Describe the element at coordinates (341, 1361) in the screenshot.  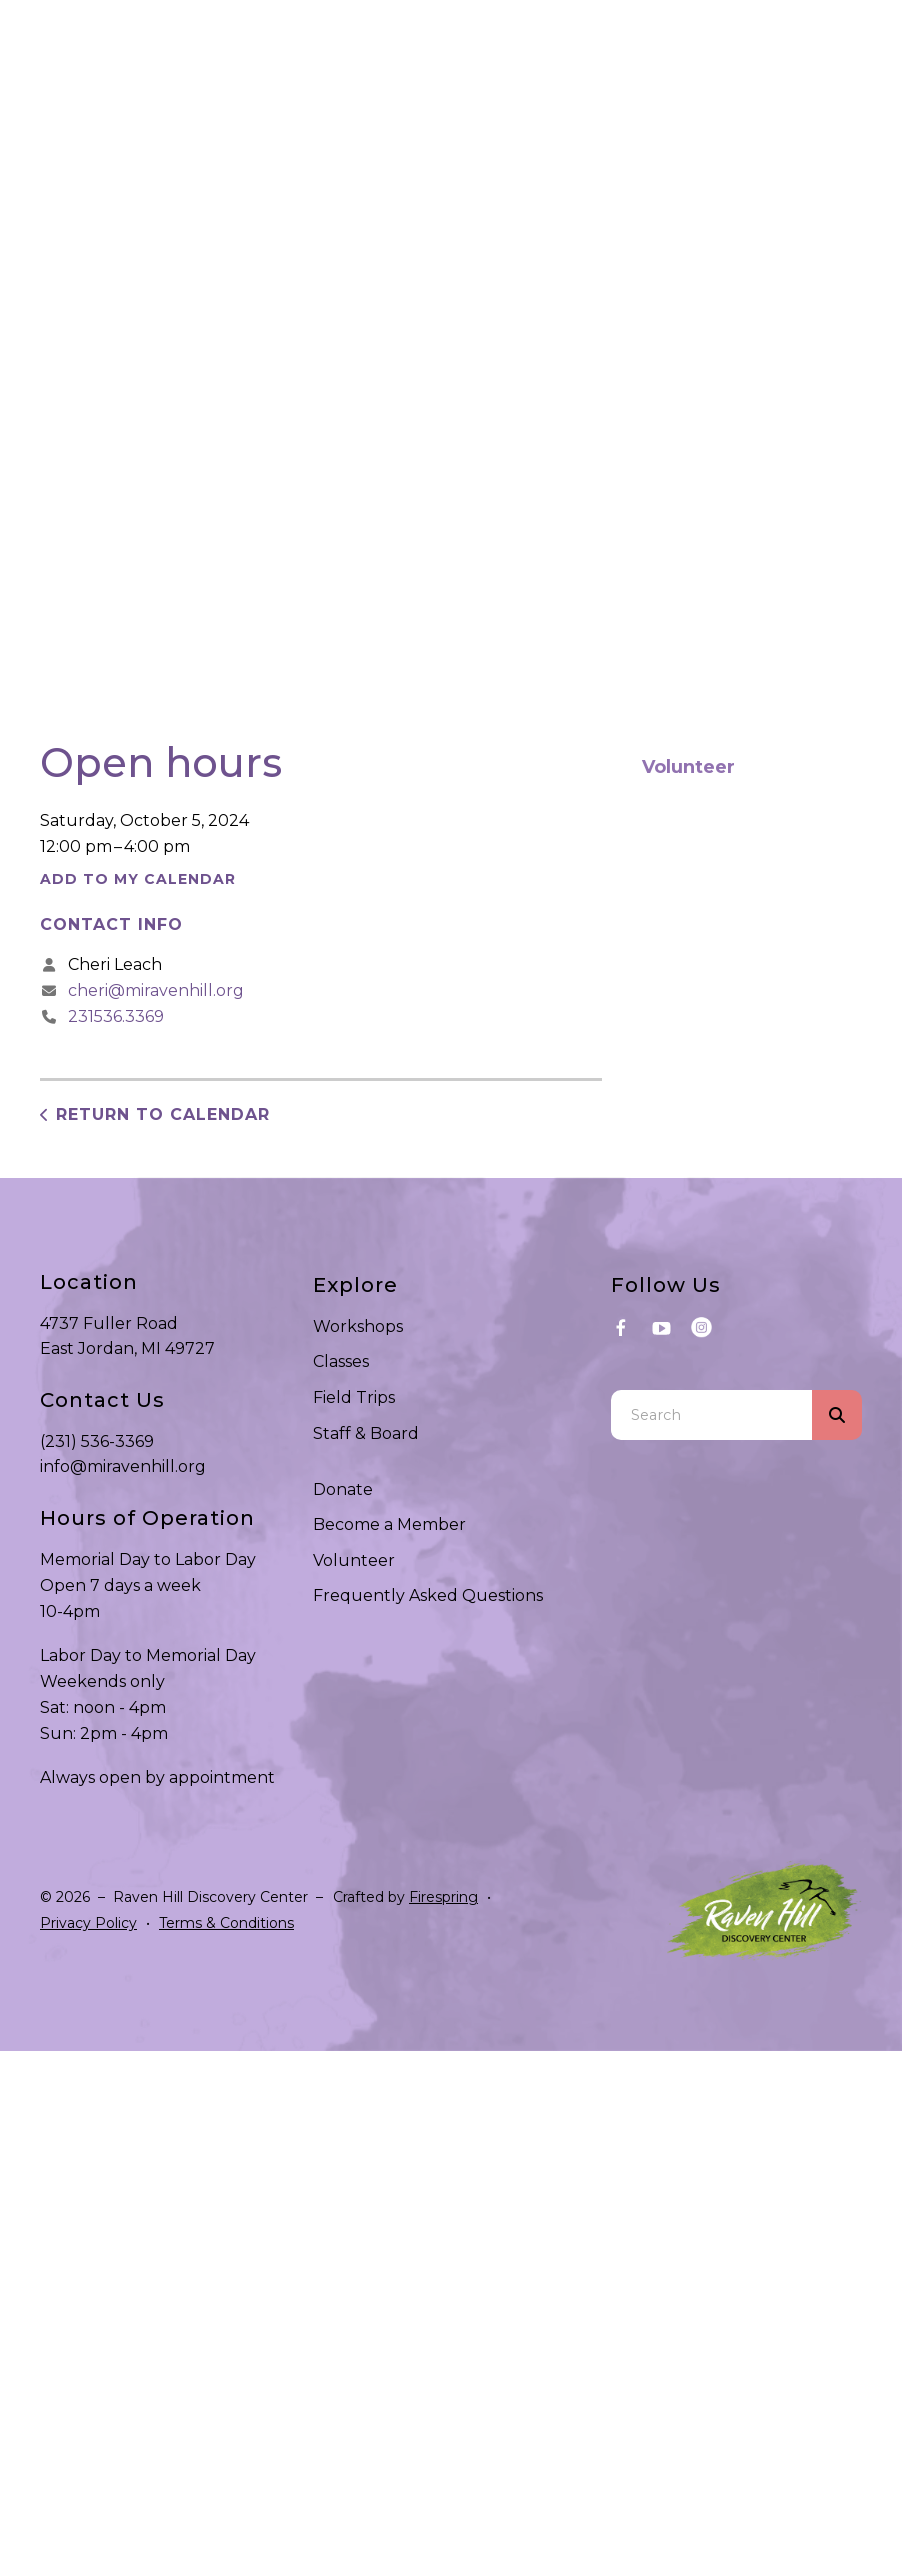
I see `Classes` at that location.